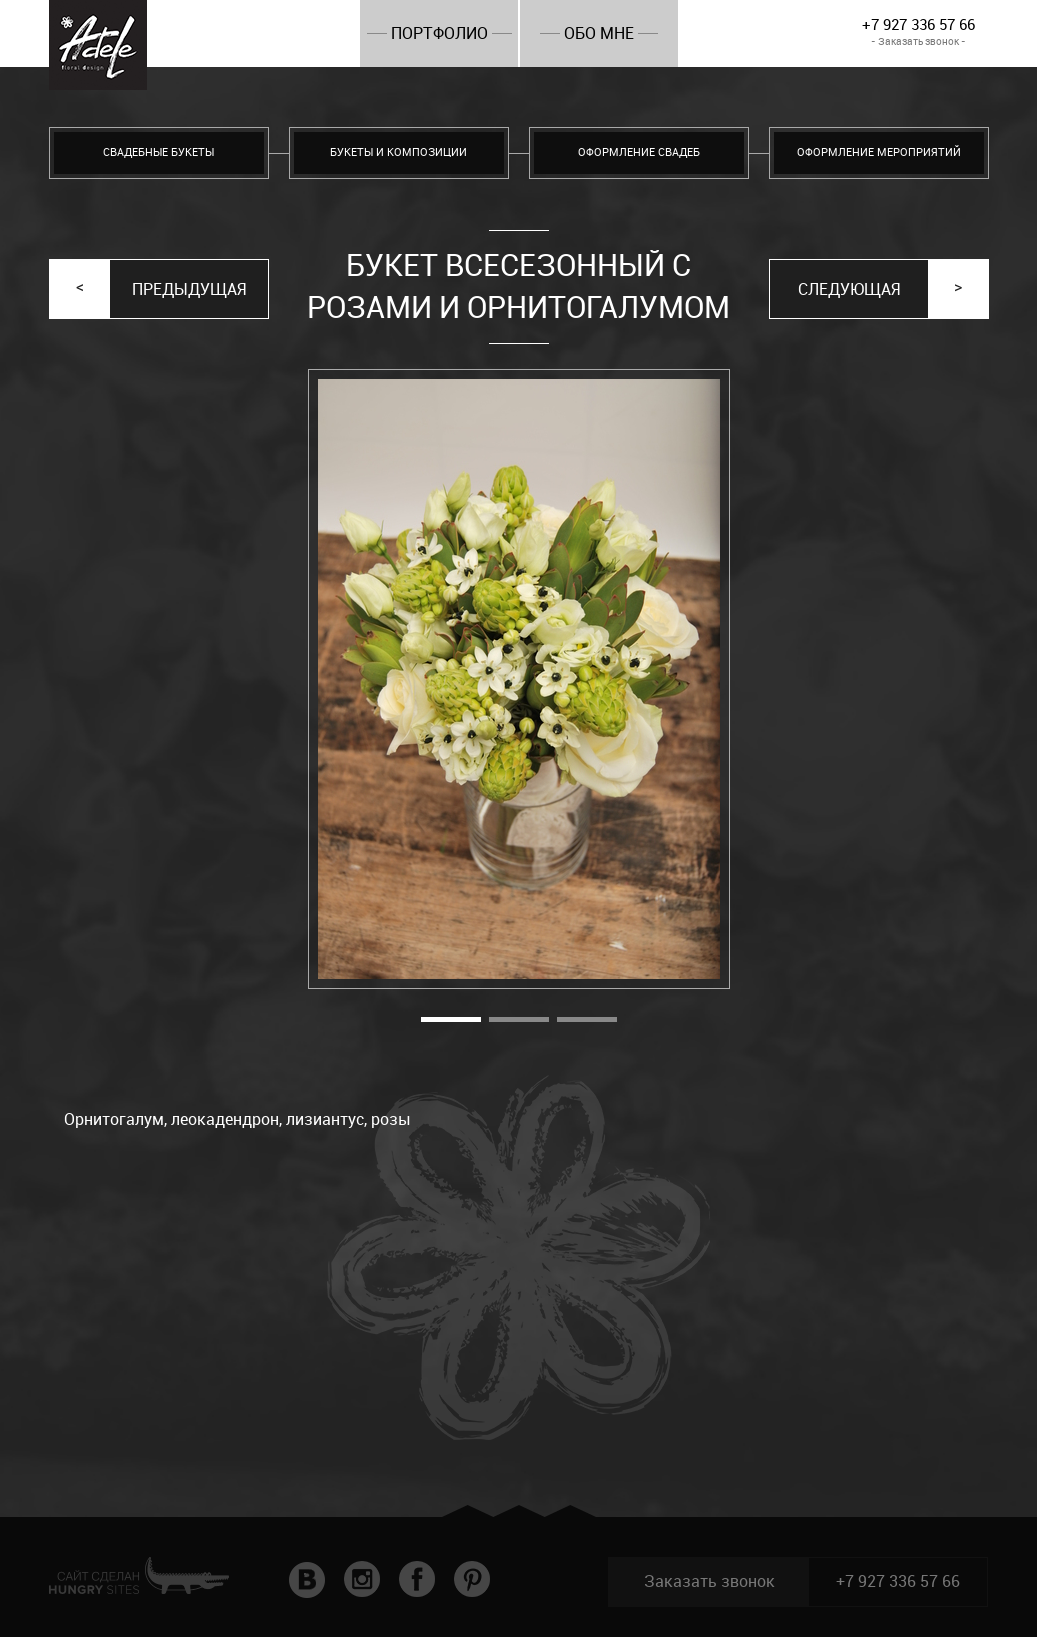 The height and width of the screenshot is (1637, 1037). What do you see at coordinates (439, 33) in the screenshot?
I see `Портфолио` at bounding box center [439, 33].